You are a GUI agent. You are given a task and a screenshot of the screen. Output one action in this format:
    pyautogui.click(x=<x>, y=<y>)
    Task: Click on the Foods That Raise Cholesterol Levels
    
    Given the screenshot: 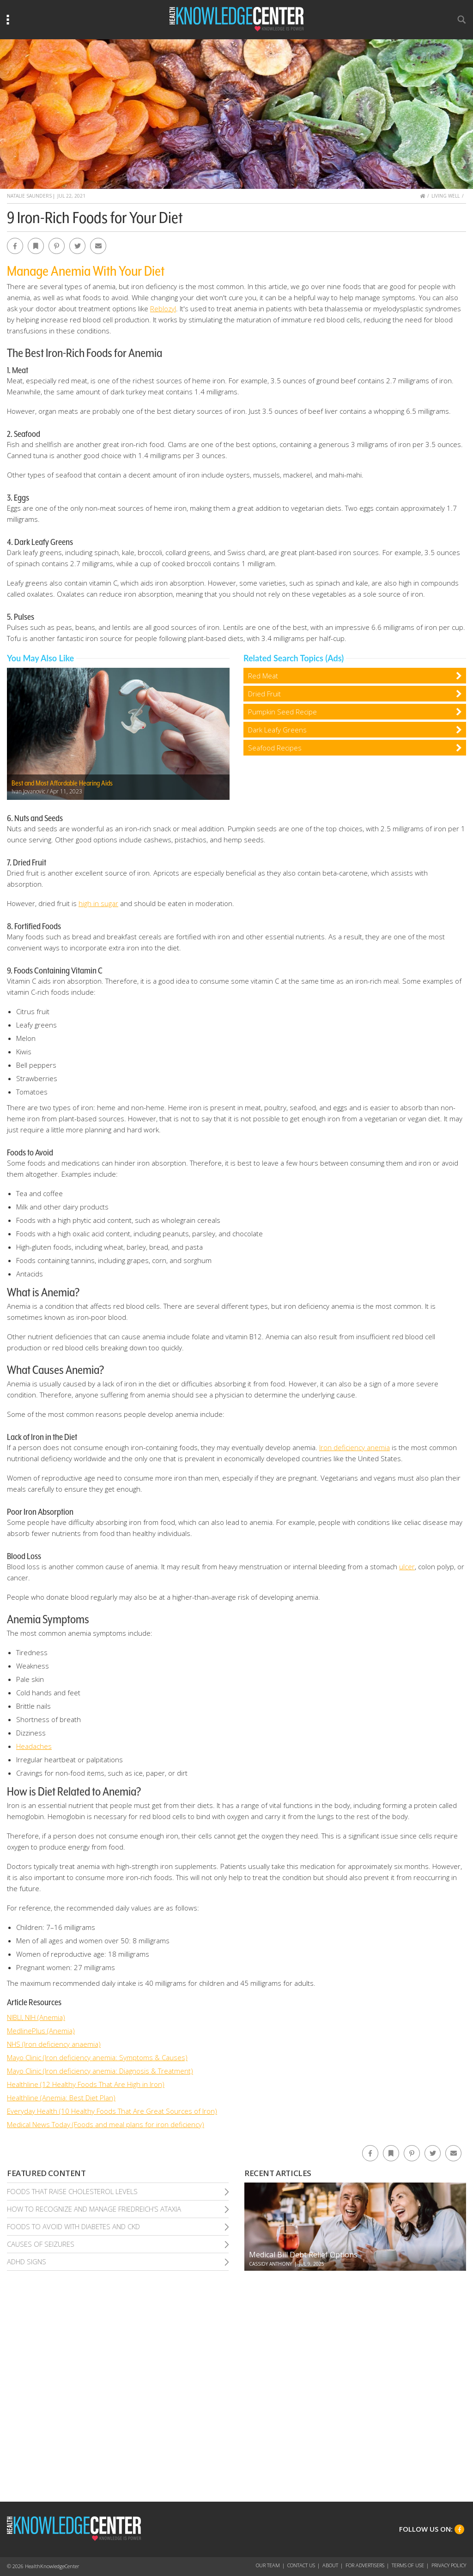 What is the action you would take?
    pyautogui.click(x=72, y=2191)
    